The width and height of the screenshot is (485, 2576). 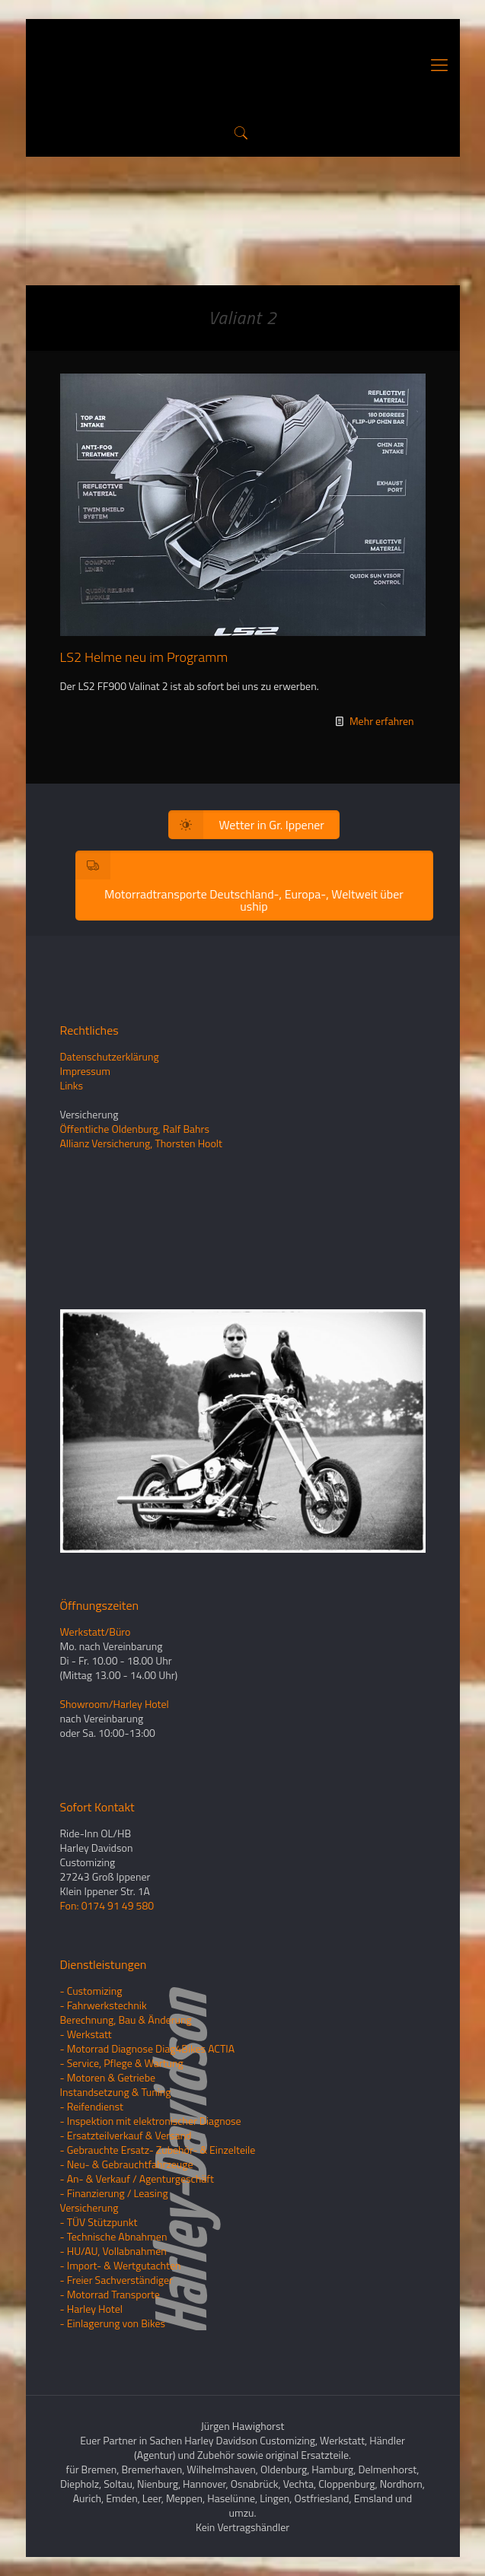 I want to click on - Neu- & Gebrauchtfahrzeuge, so click(x=126, y=2164).